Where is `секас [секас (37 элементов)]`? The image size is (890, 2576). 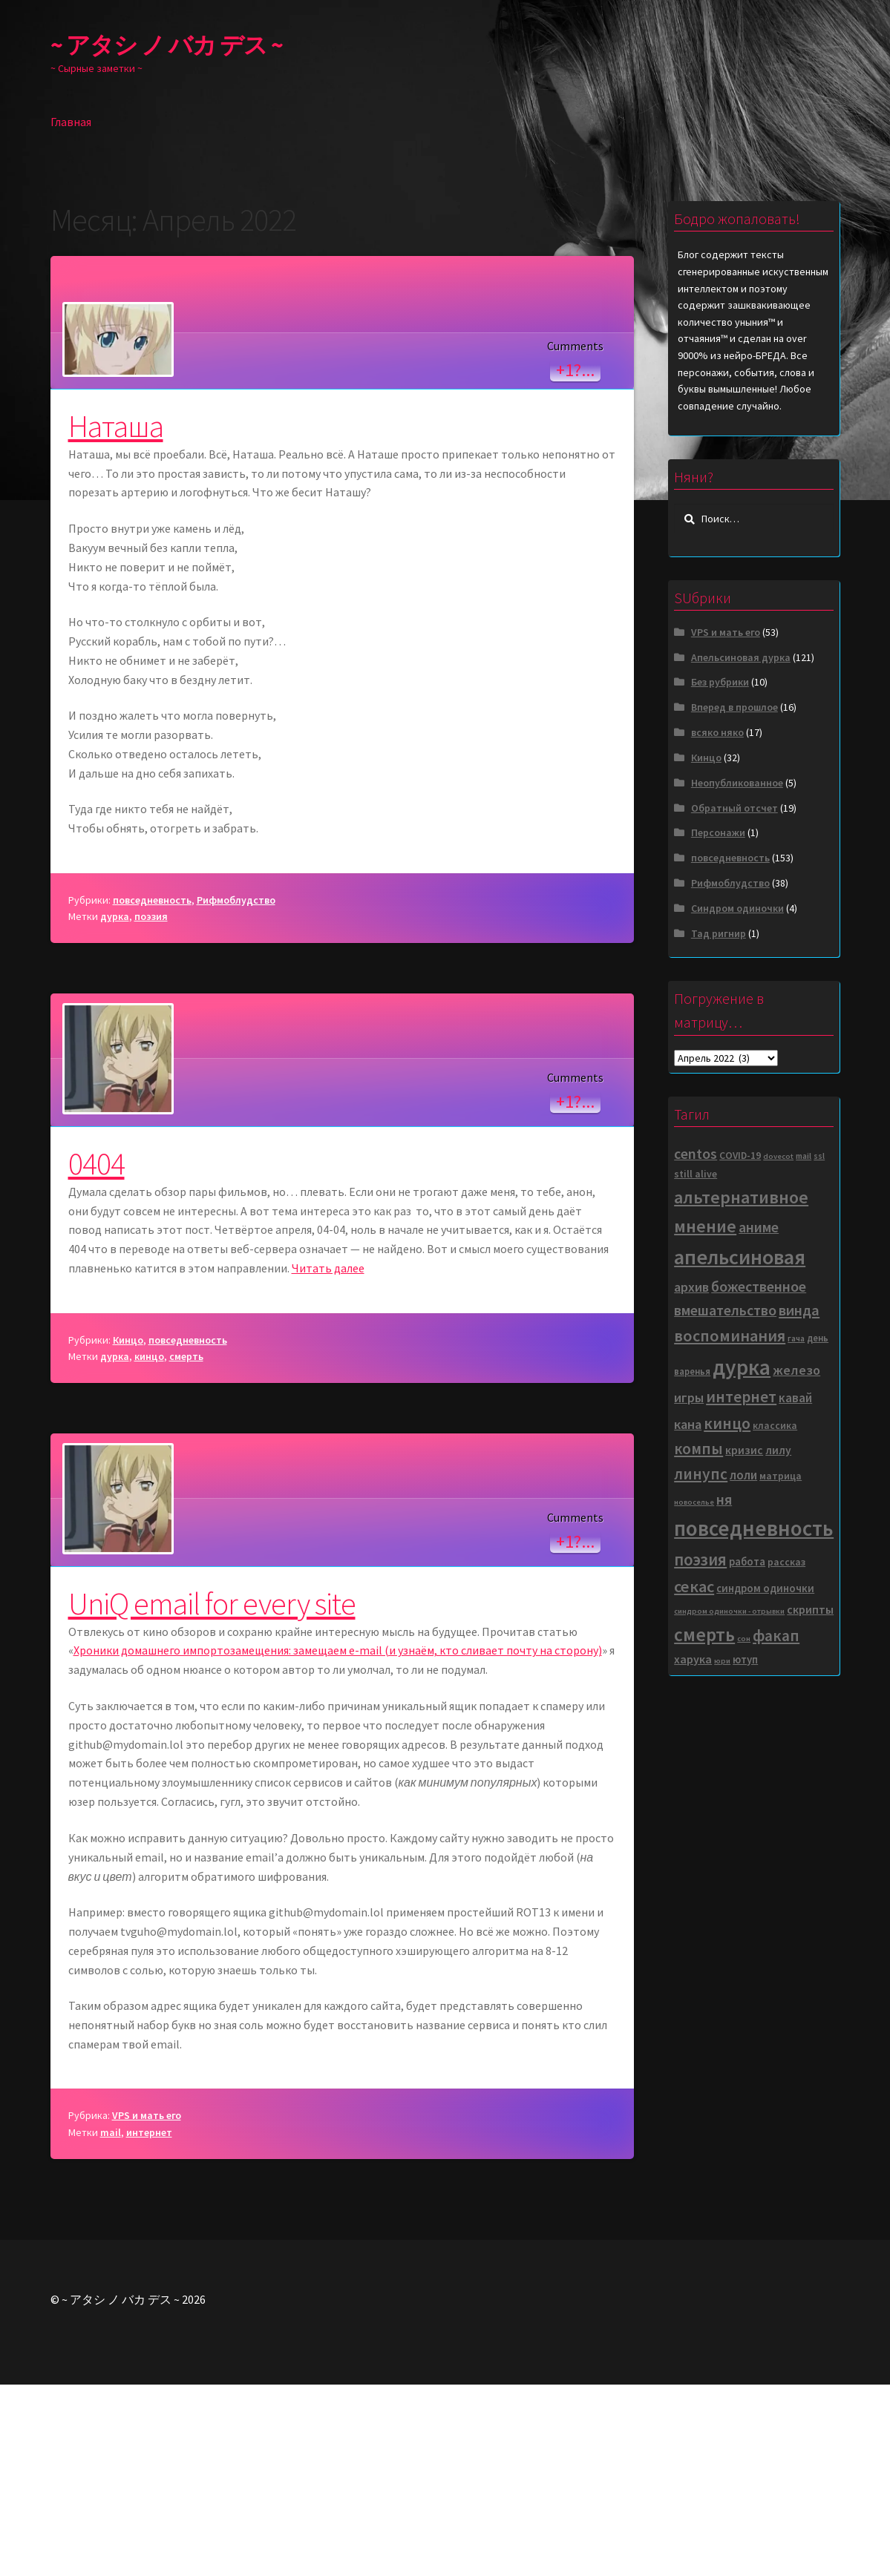
секас [секас (37 элементов)] is located at coordinates (694, 1586).